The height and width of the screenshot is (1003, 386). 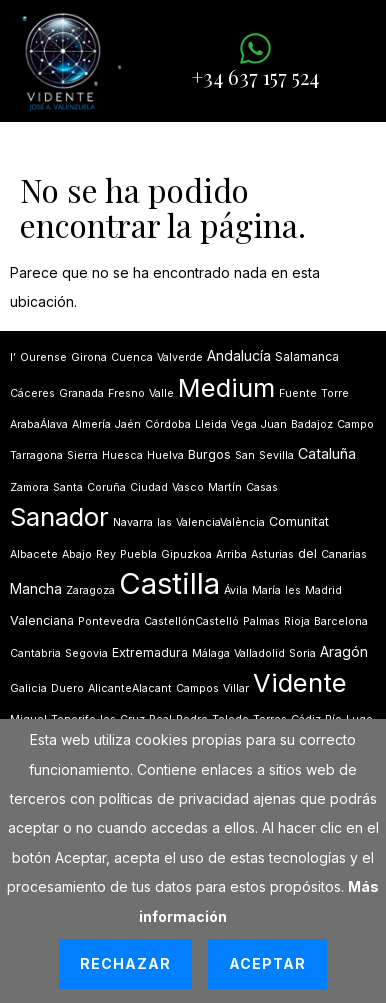 What do you see at coordinates (125, 963) in the screenshot?
I see `Rechazar` at bounding box center [125, 963].